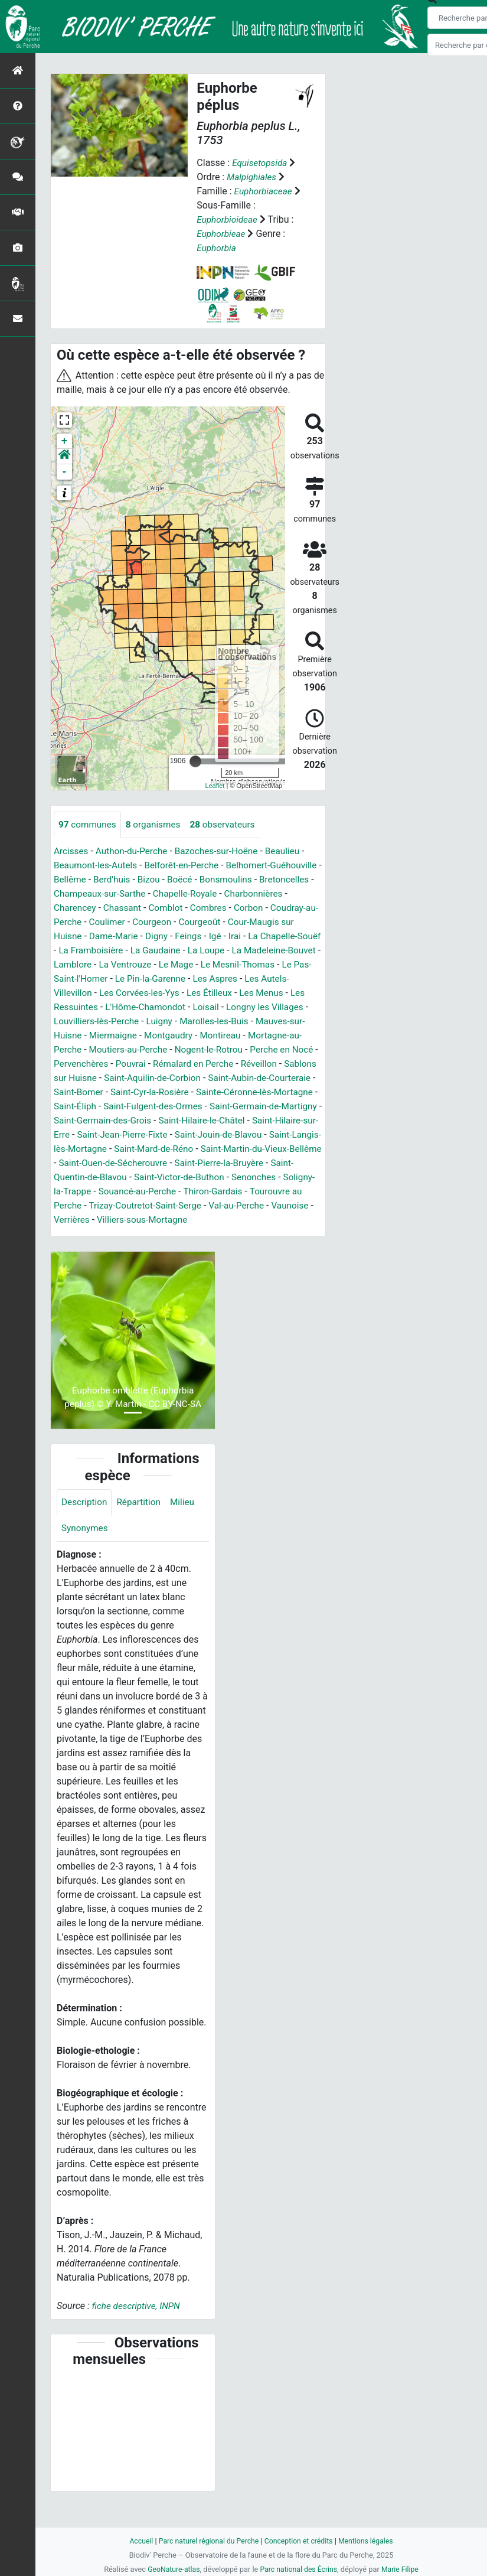  What do you see at coordinates (72, 851) in the screenshot?
I see `Arcisses` at bounding box center [72, 851].